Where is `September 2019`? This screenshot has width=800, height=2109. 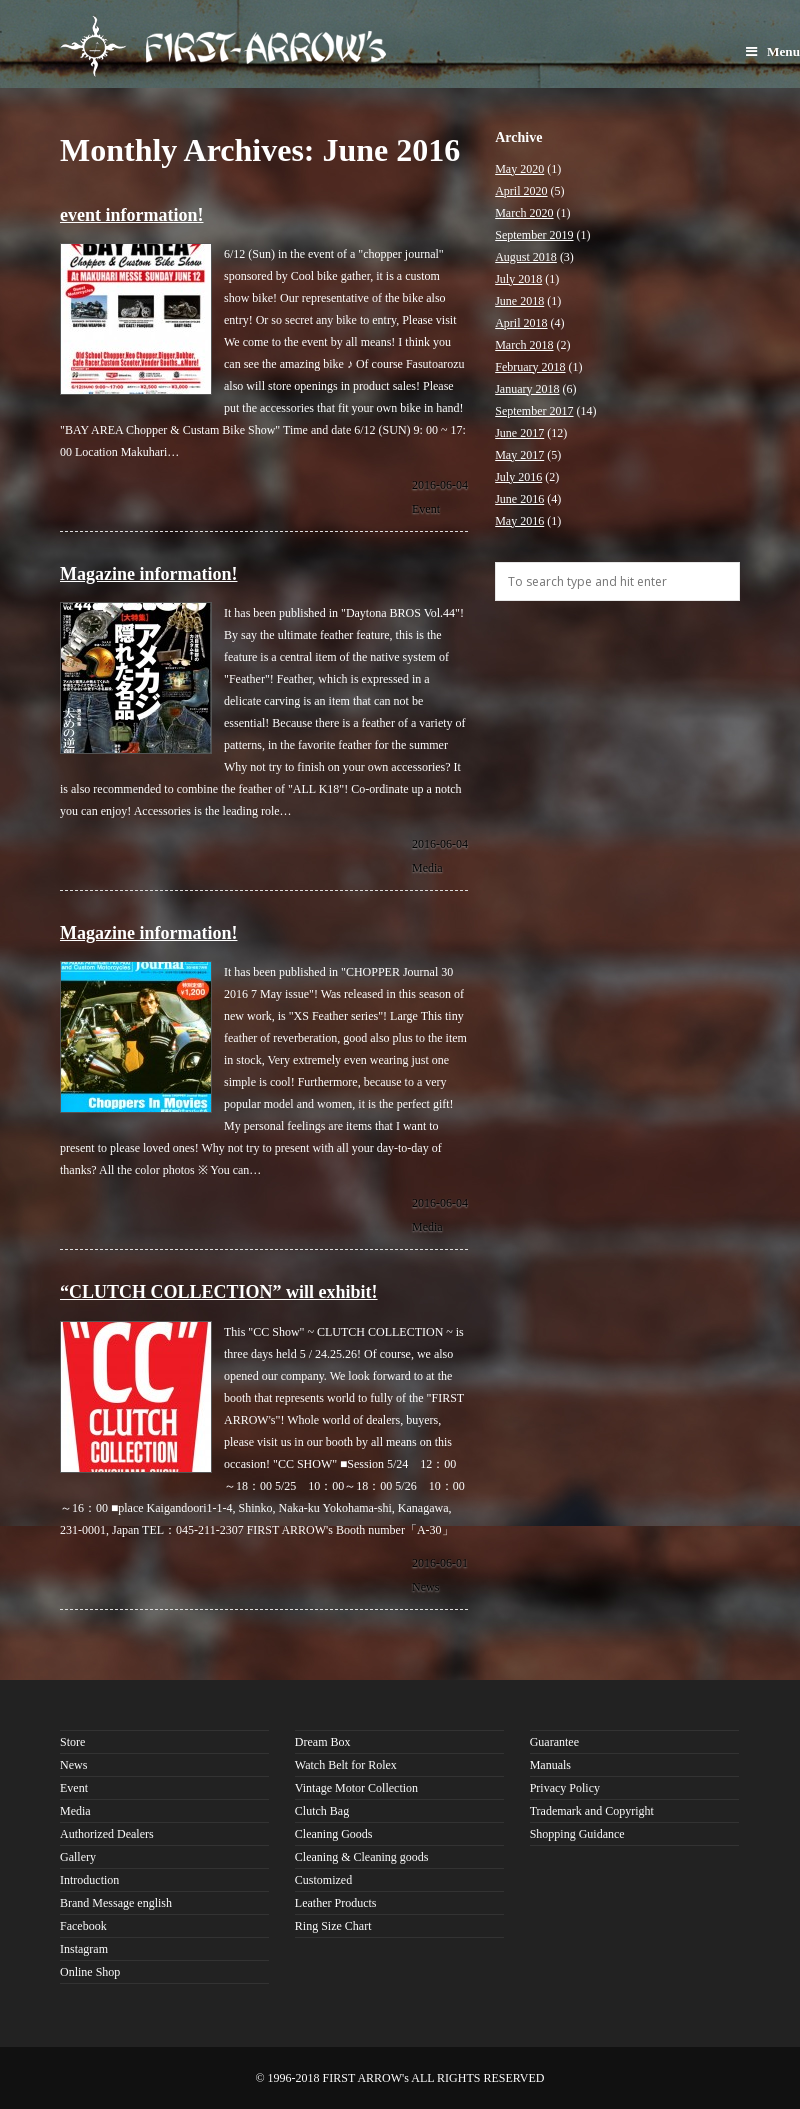 September 2019 is located at coordinates (534, 235).